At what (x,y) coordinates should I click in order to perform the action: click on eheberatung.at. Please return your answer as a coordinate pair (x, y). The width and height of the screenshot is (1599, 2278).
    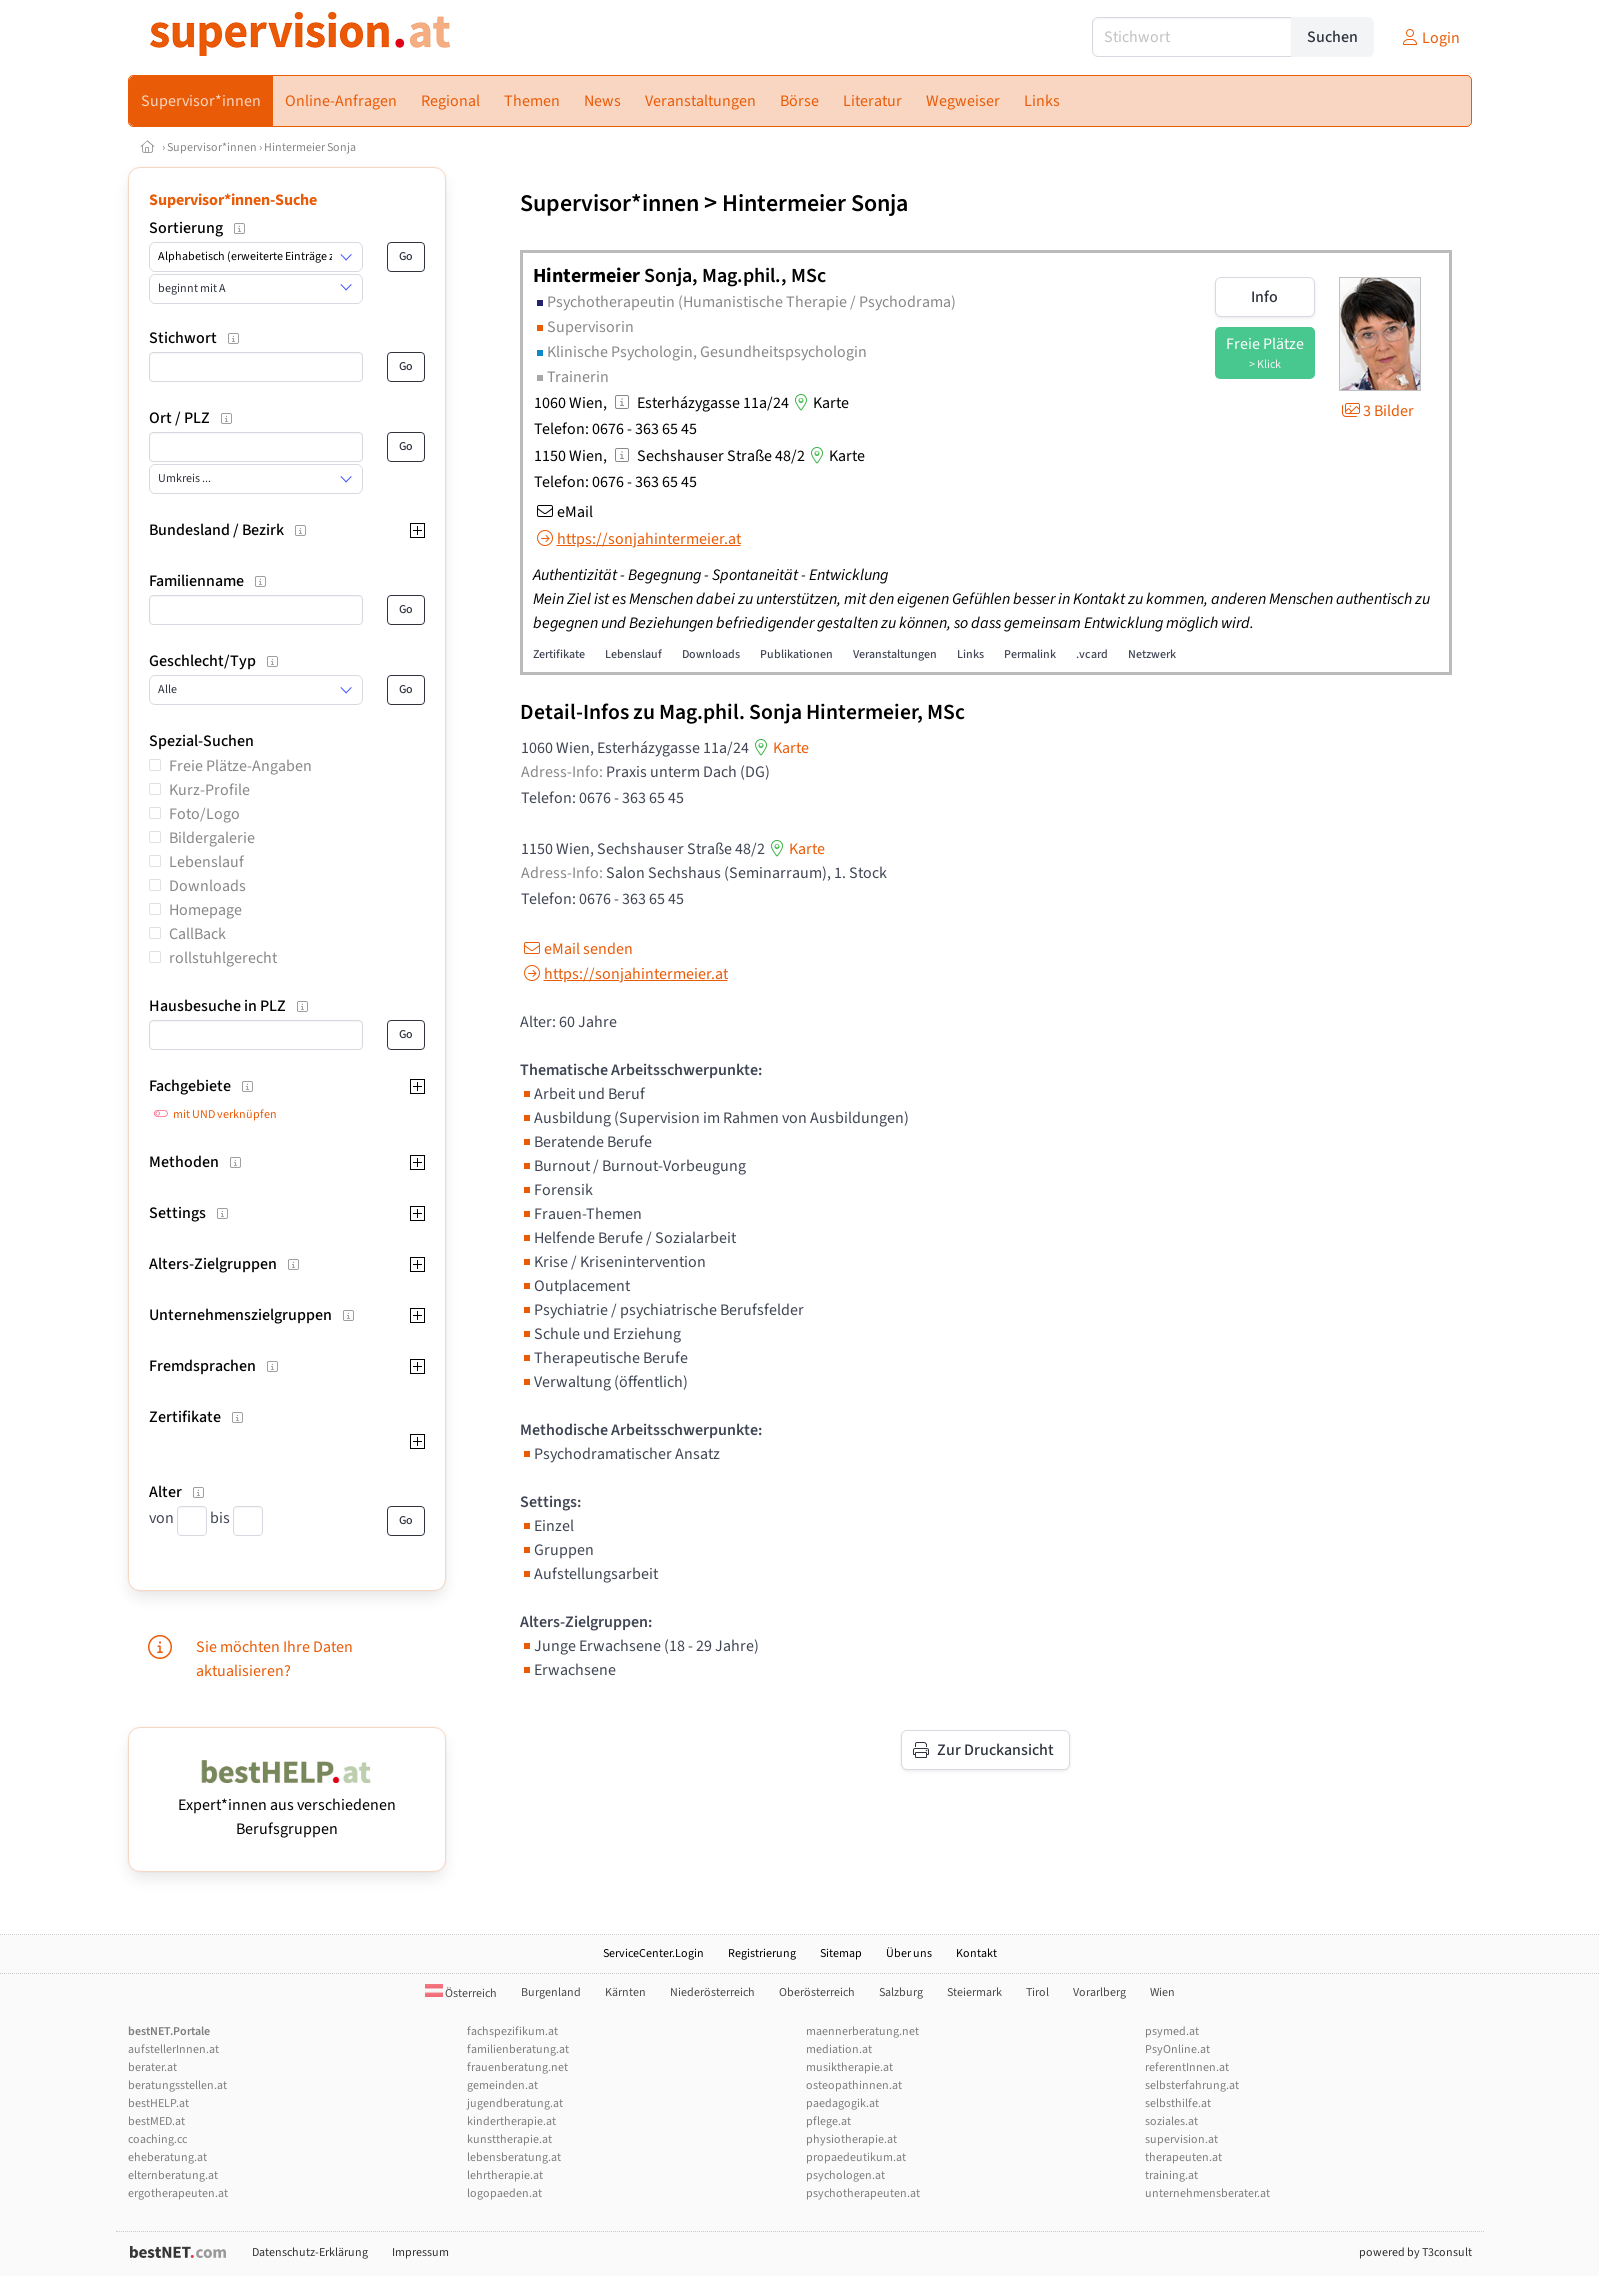
    Looking at the image, I should click on (167, 2157).